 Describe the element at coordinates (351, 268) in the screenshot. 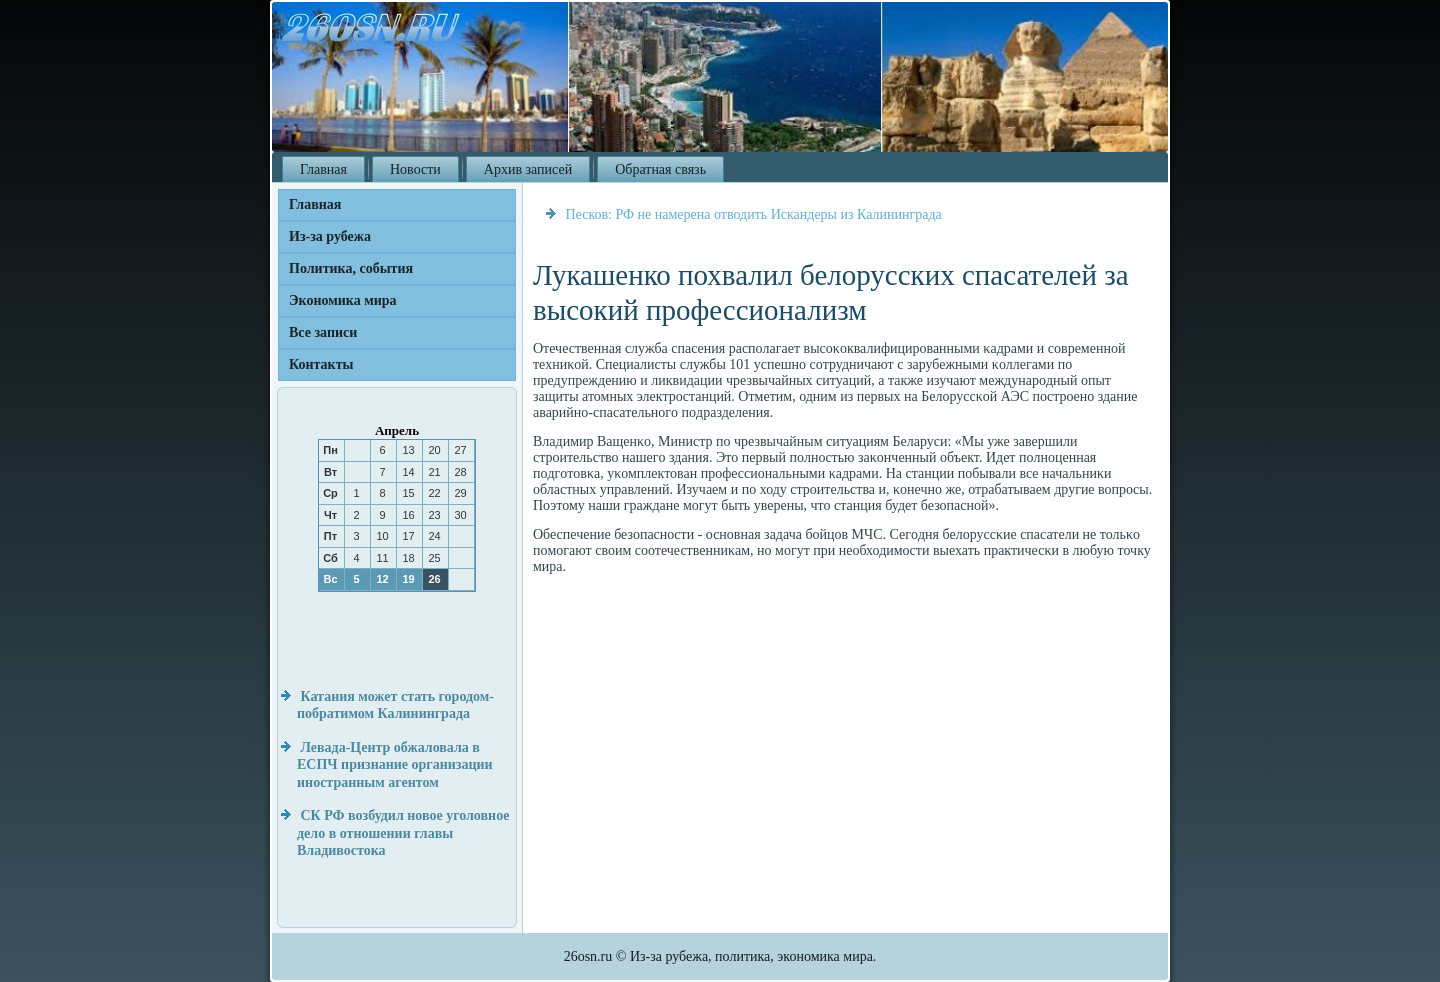

I see `Политика, события` at that location.